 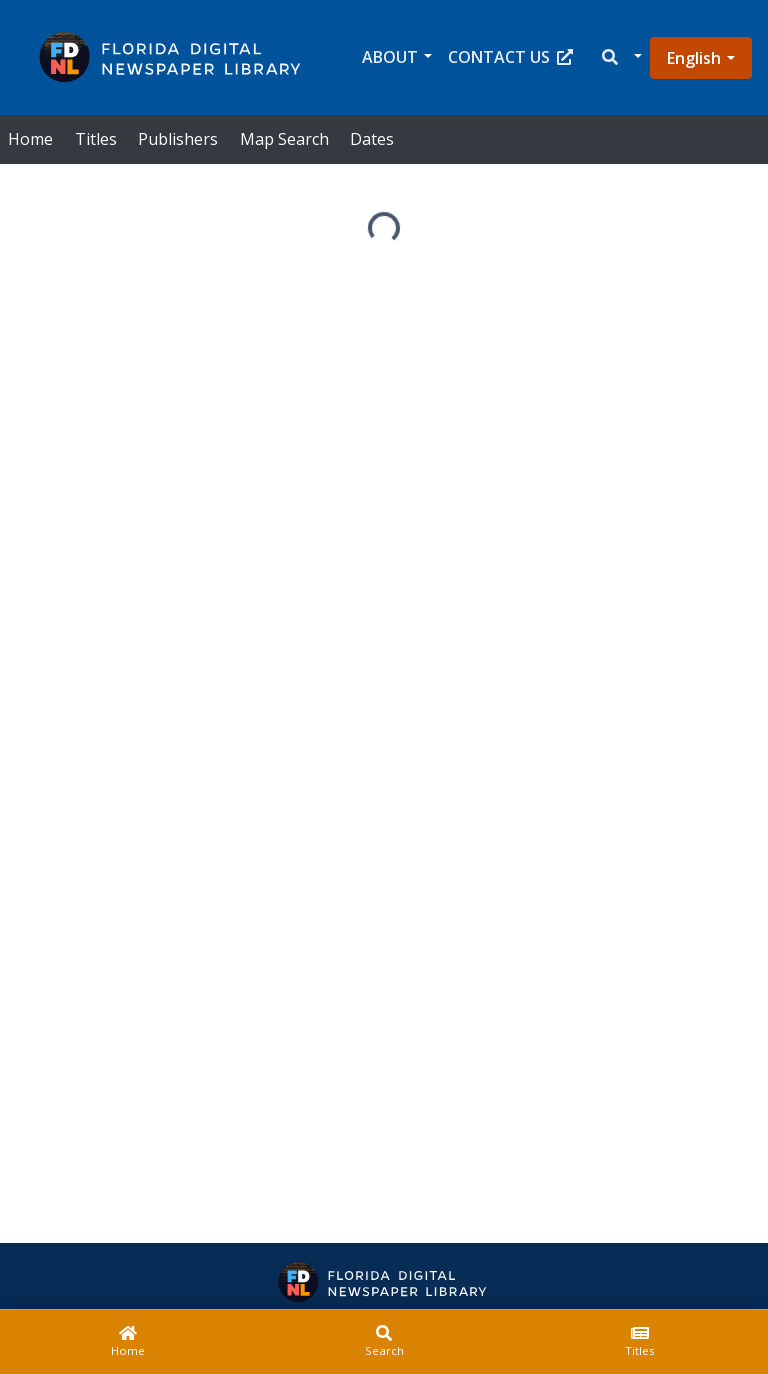 I want to click on [Search], so click(x=384, y=1342).